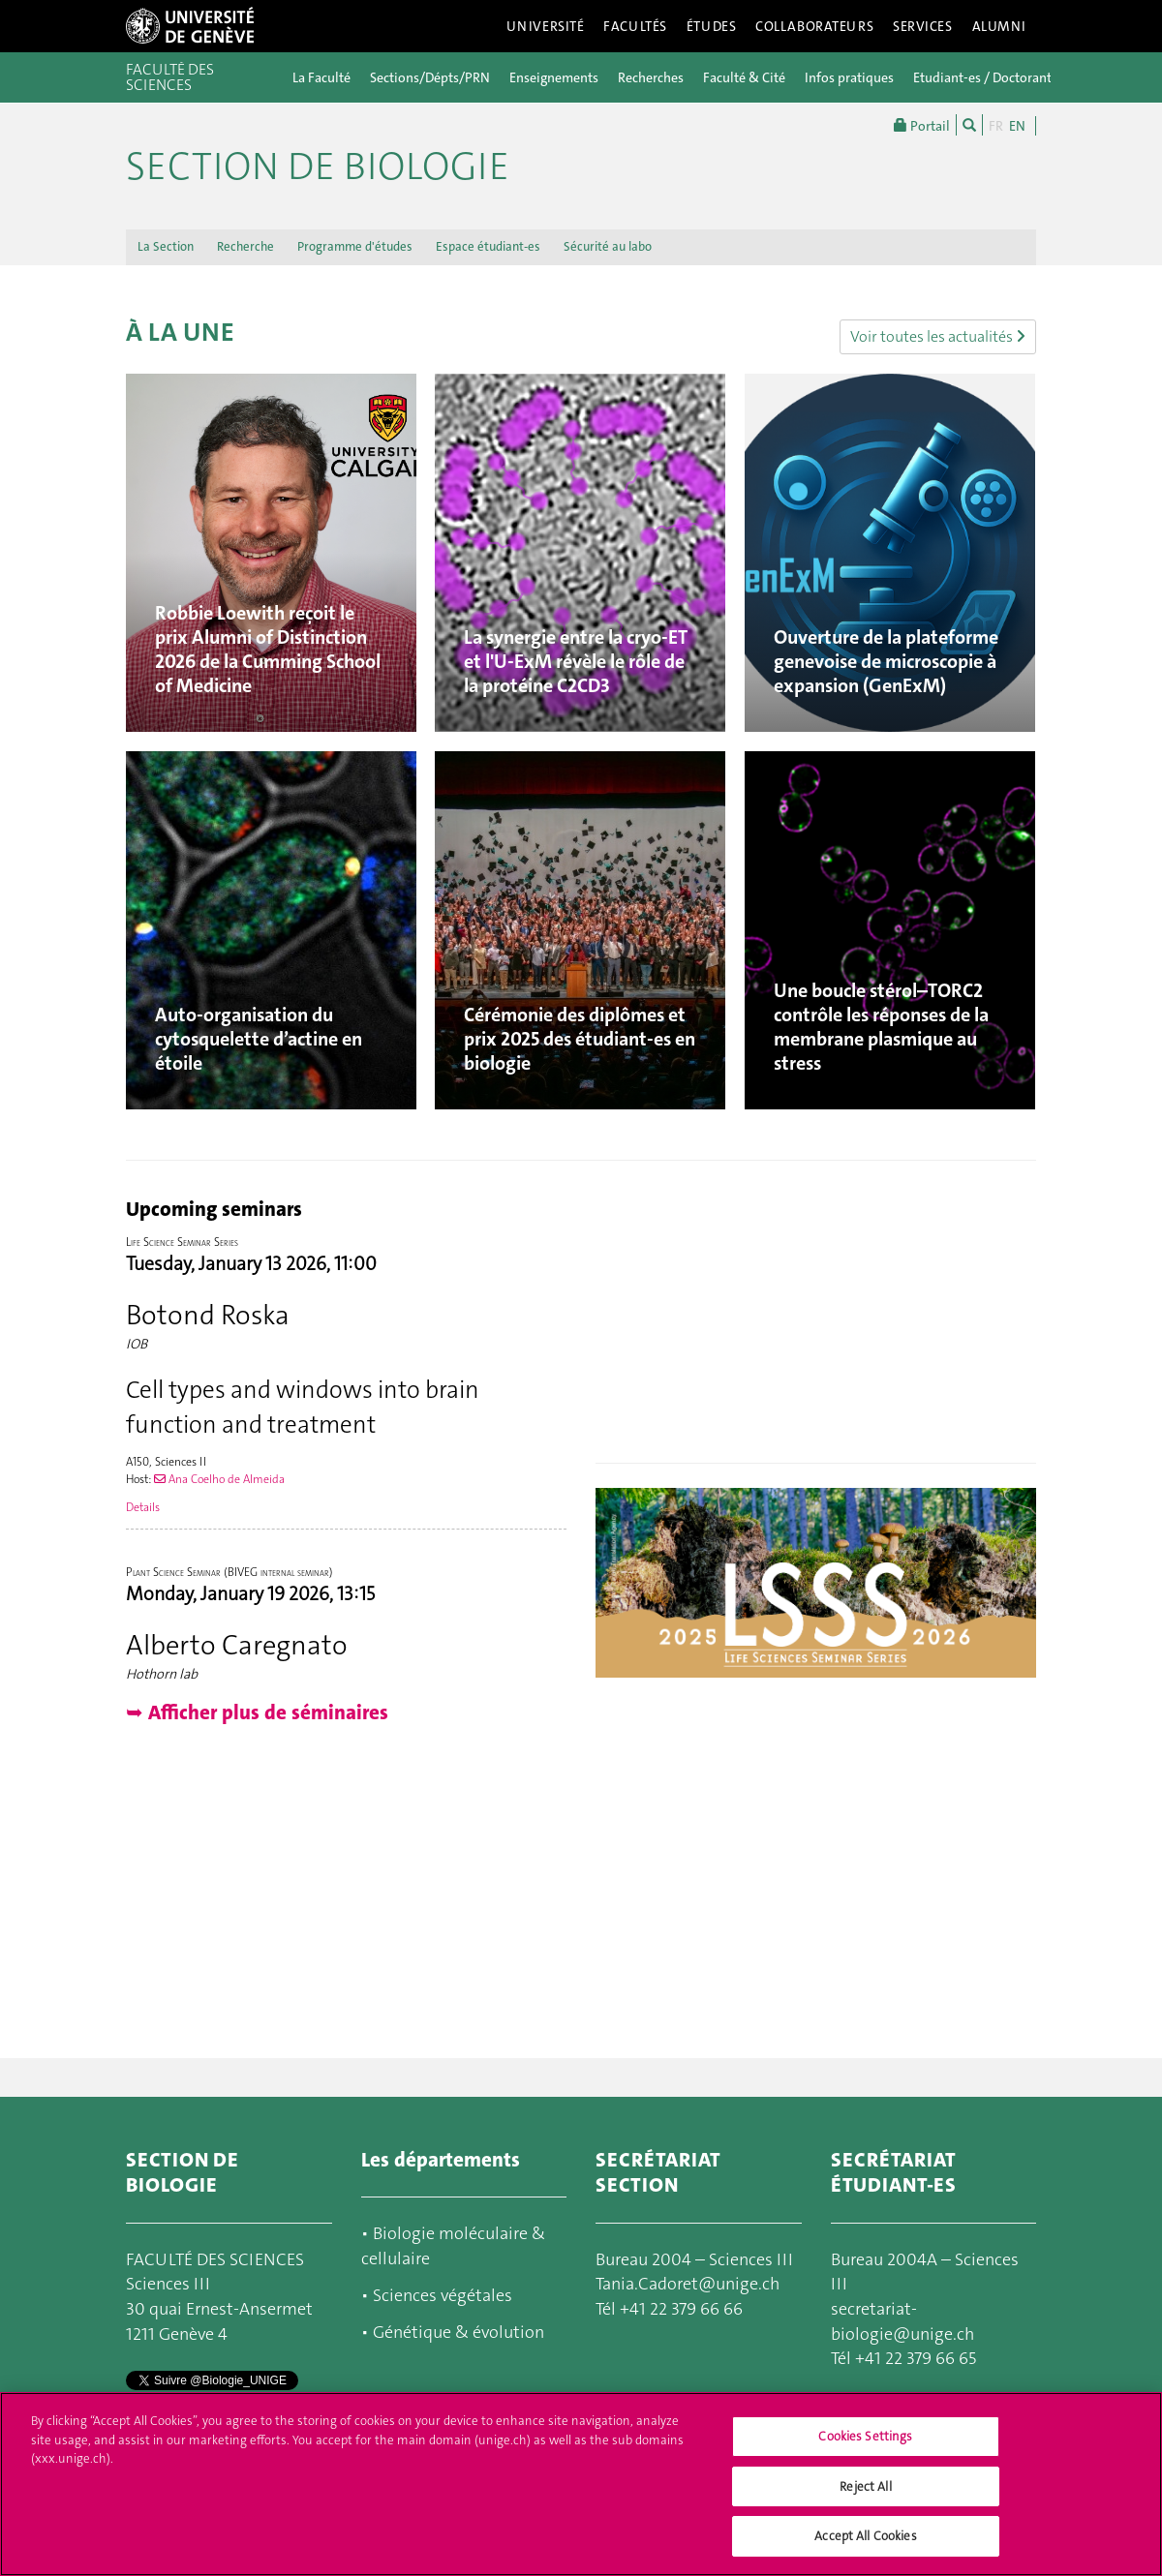  I want to click on EN, so click(1017, 126).